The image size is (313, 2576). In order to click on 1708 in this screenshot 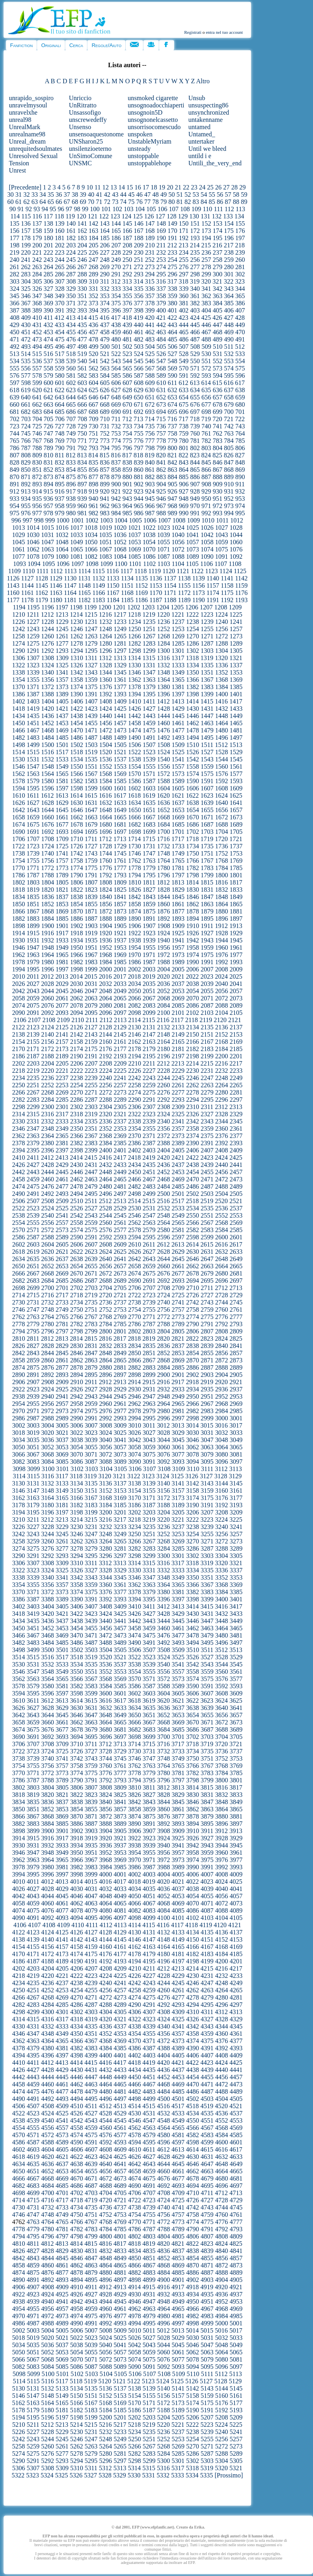, I will do `click(47, 838)`.